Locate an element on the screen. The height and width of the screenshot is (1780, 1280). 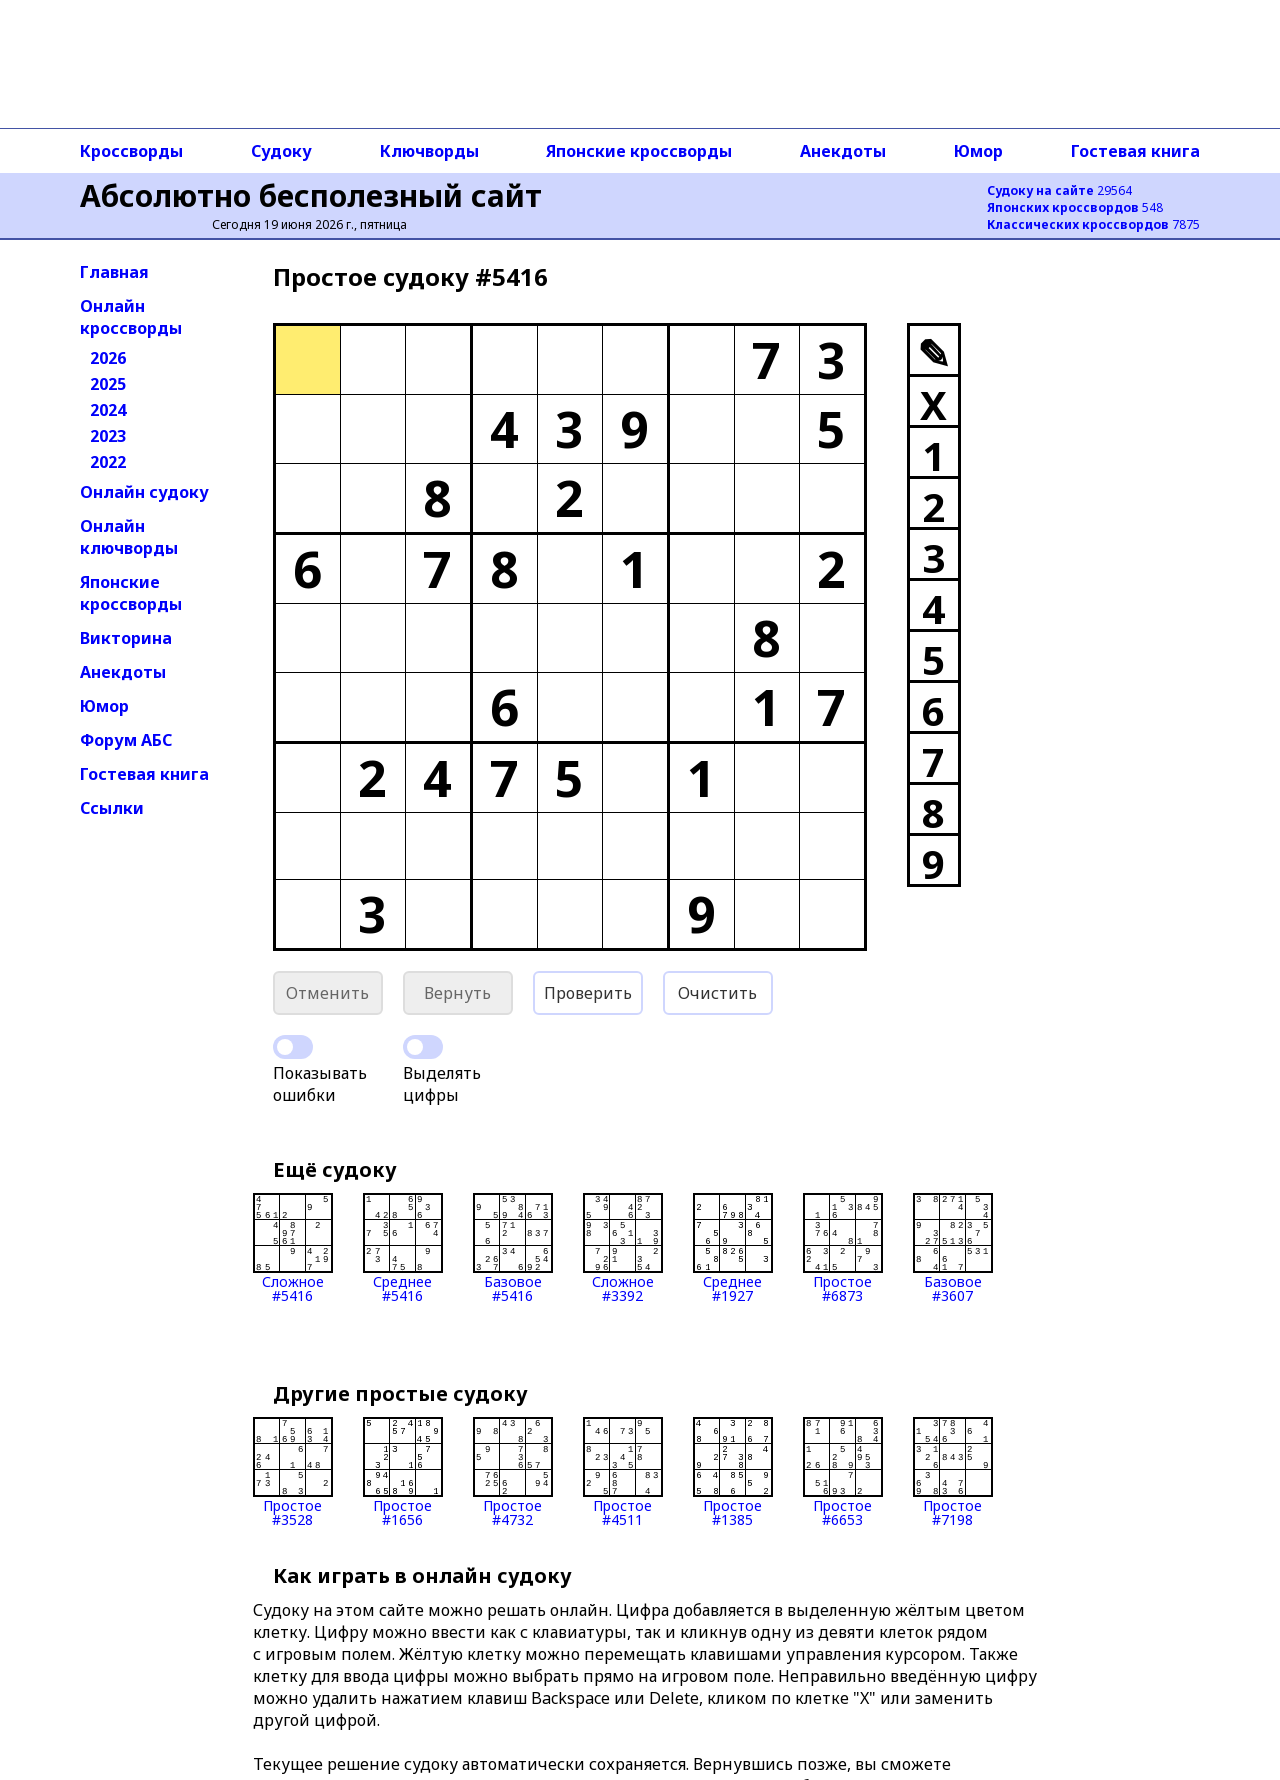
Очистить is located at coordinates (717, 993).